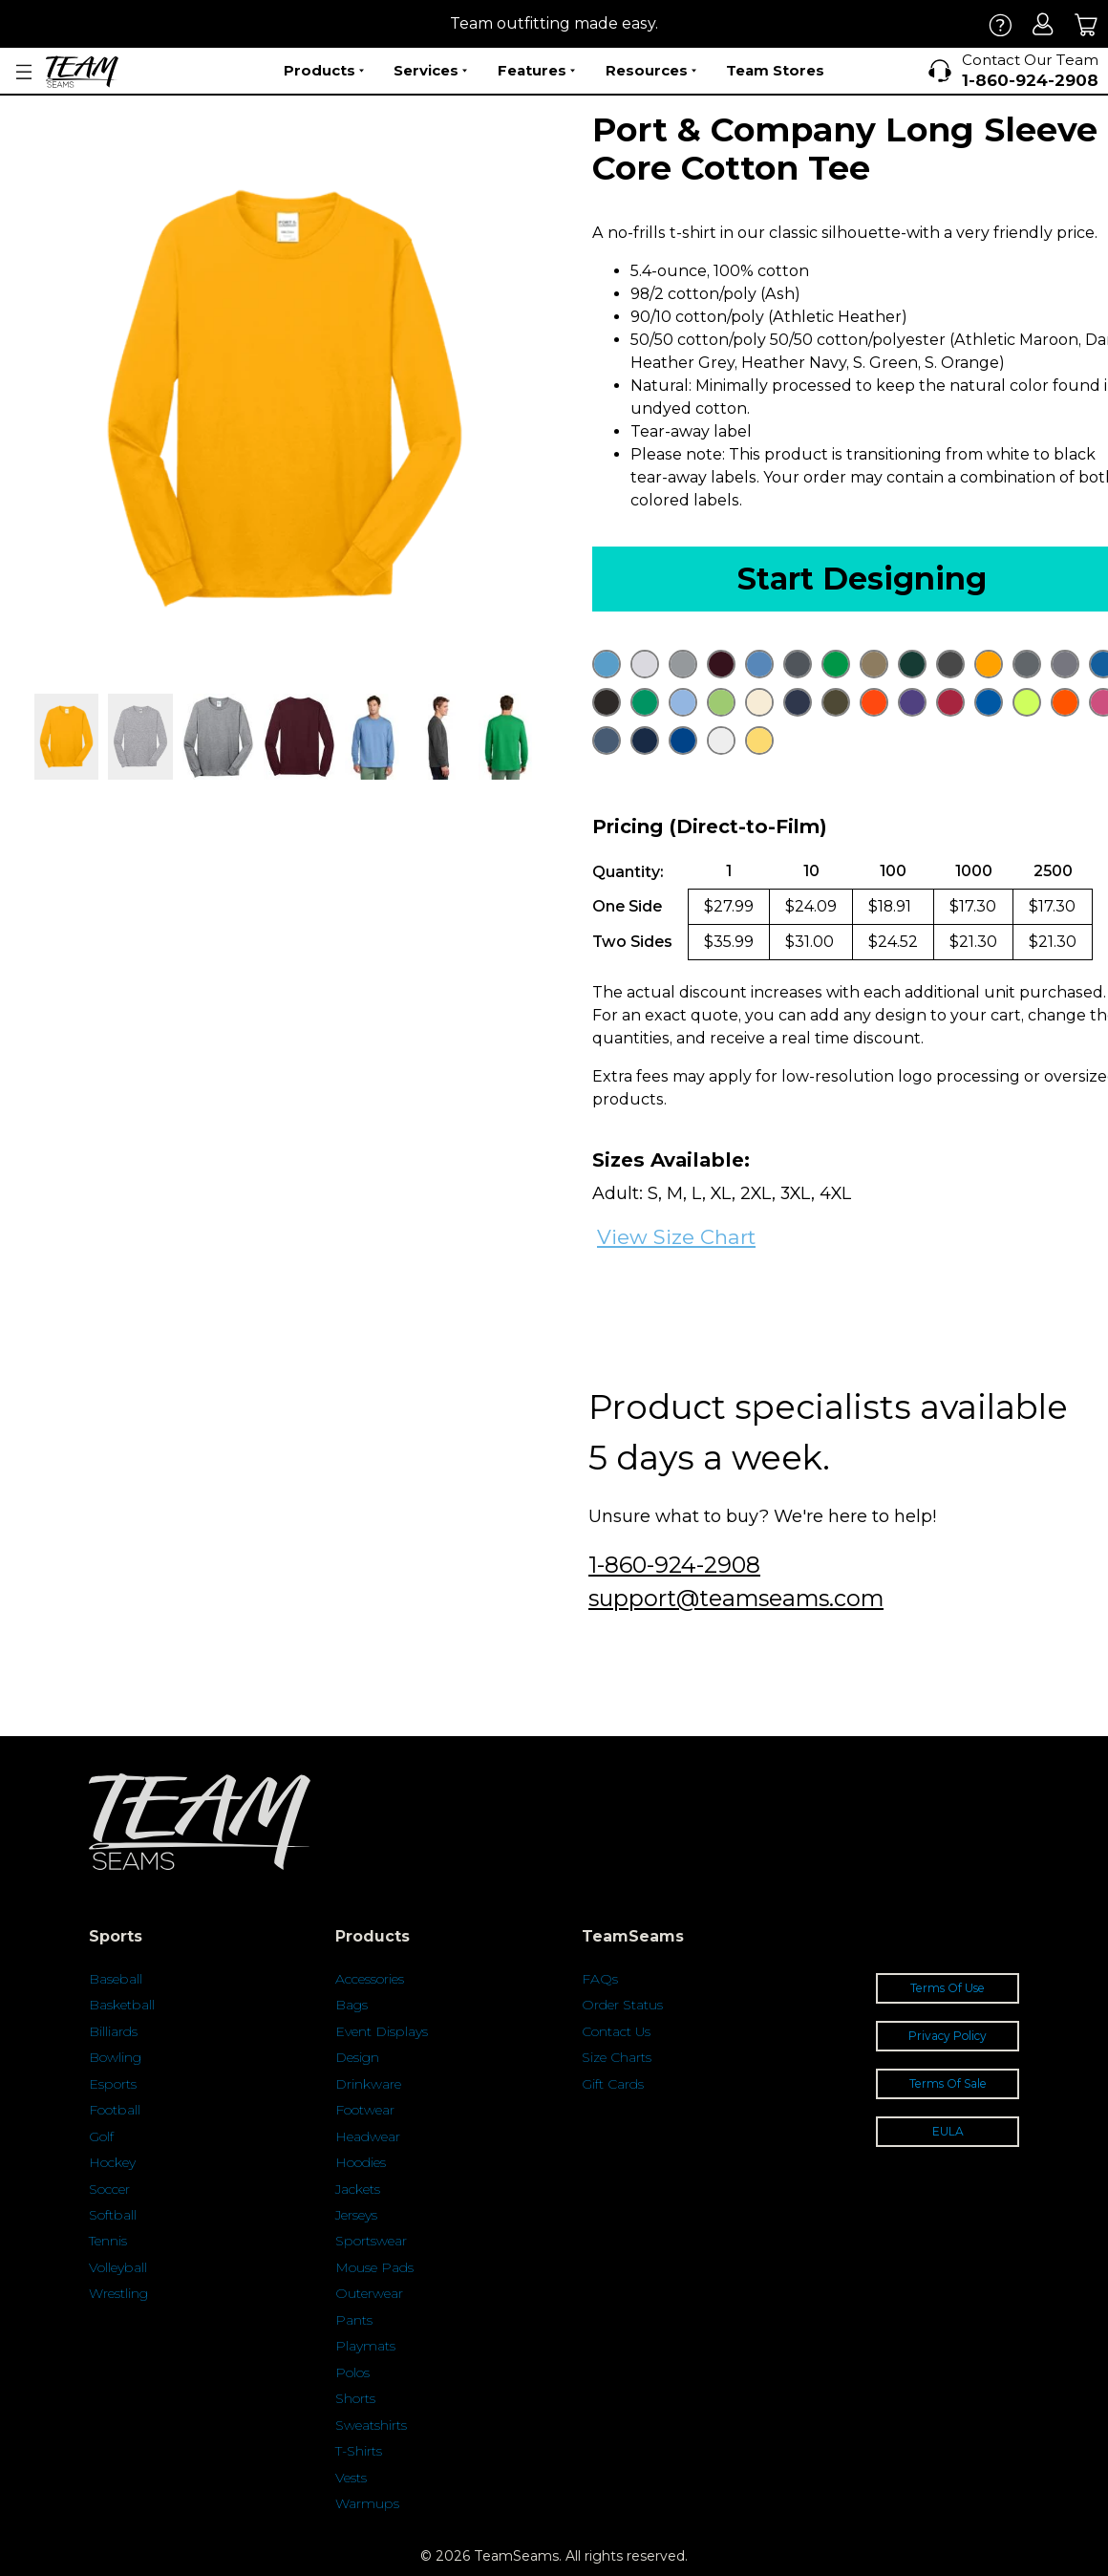 The image size is (1108, 2576). What do you see at coordinates (357, 2057) in the screenshot?
I see `Design` at bounding box center [357, 2057].